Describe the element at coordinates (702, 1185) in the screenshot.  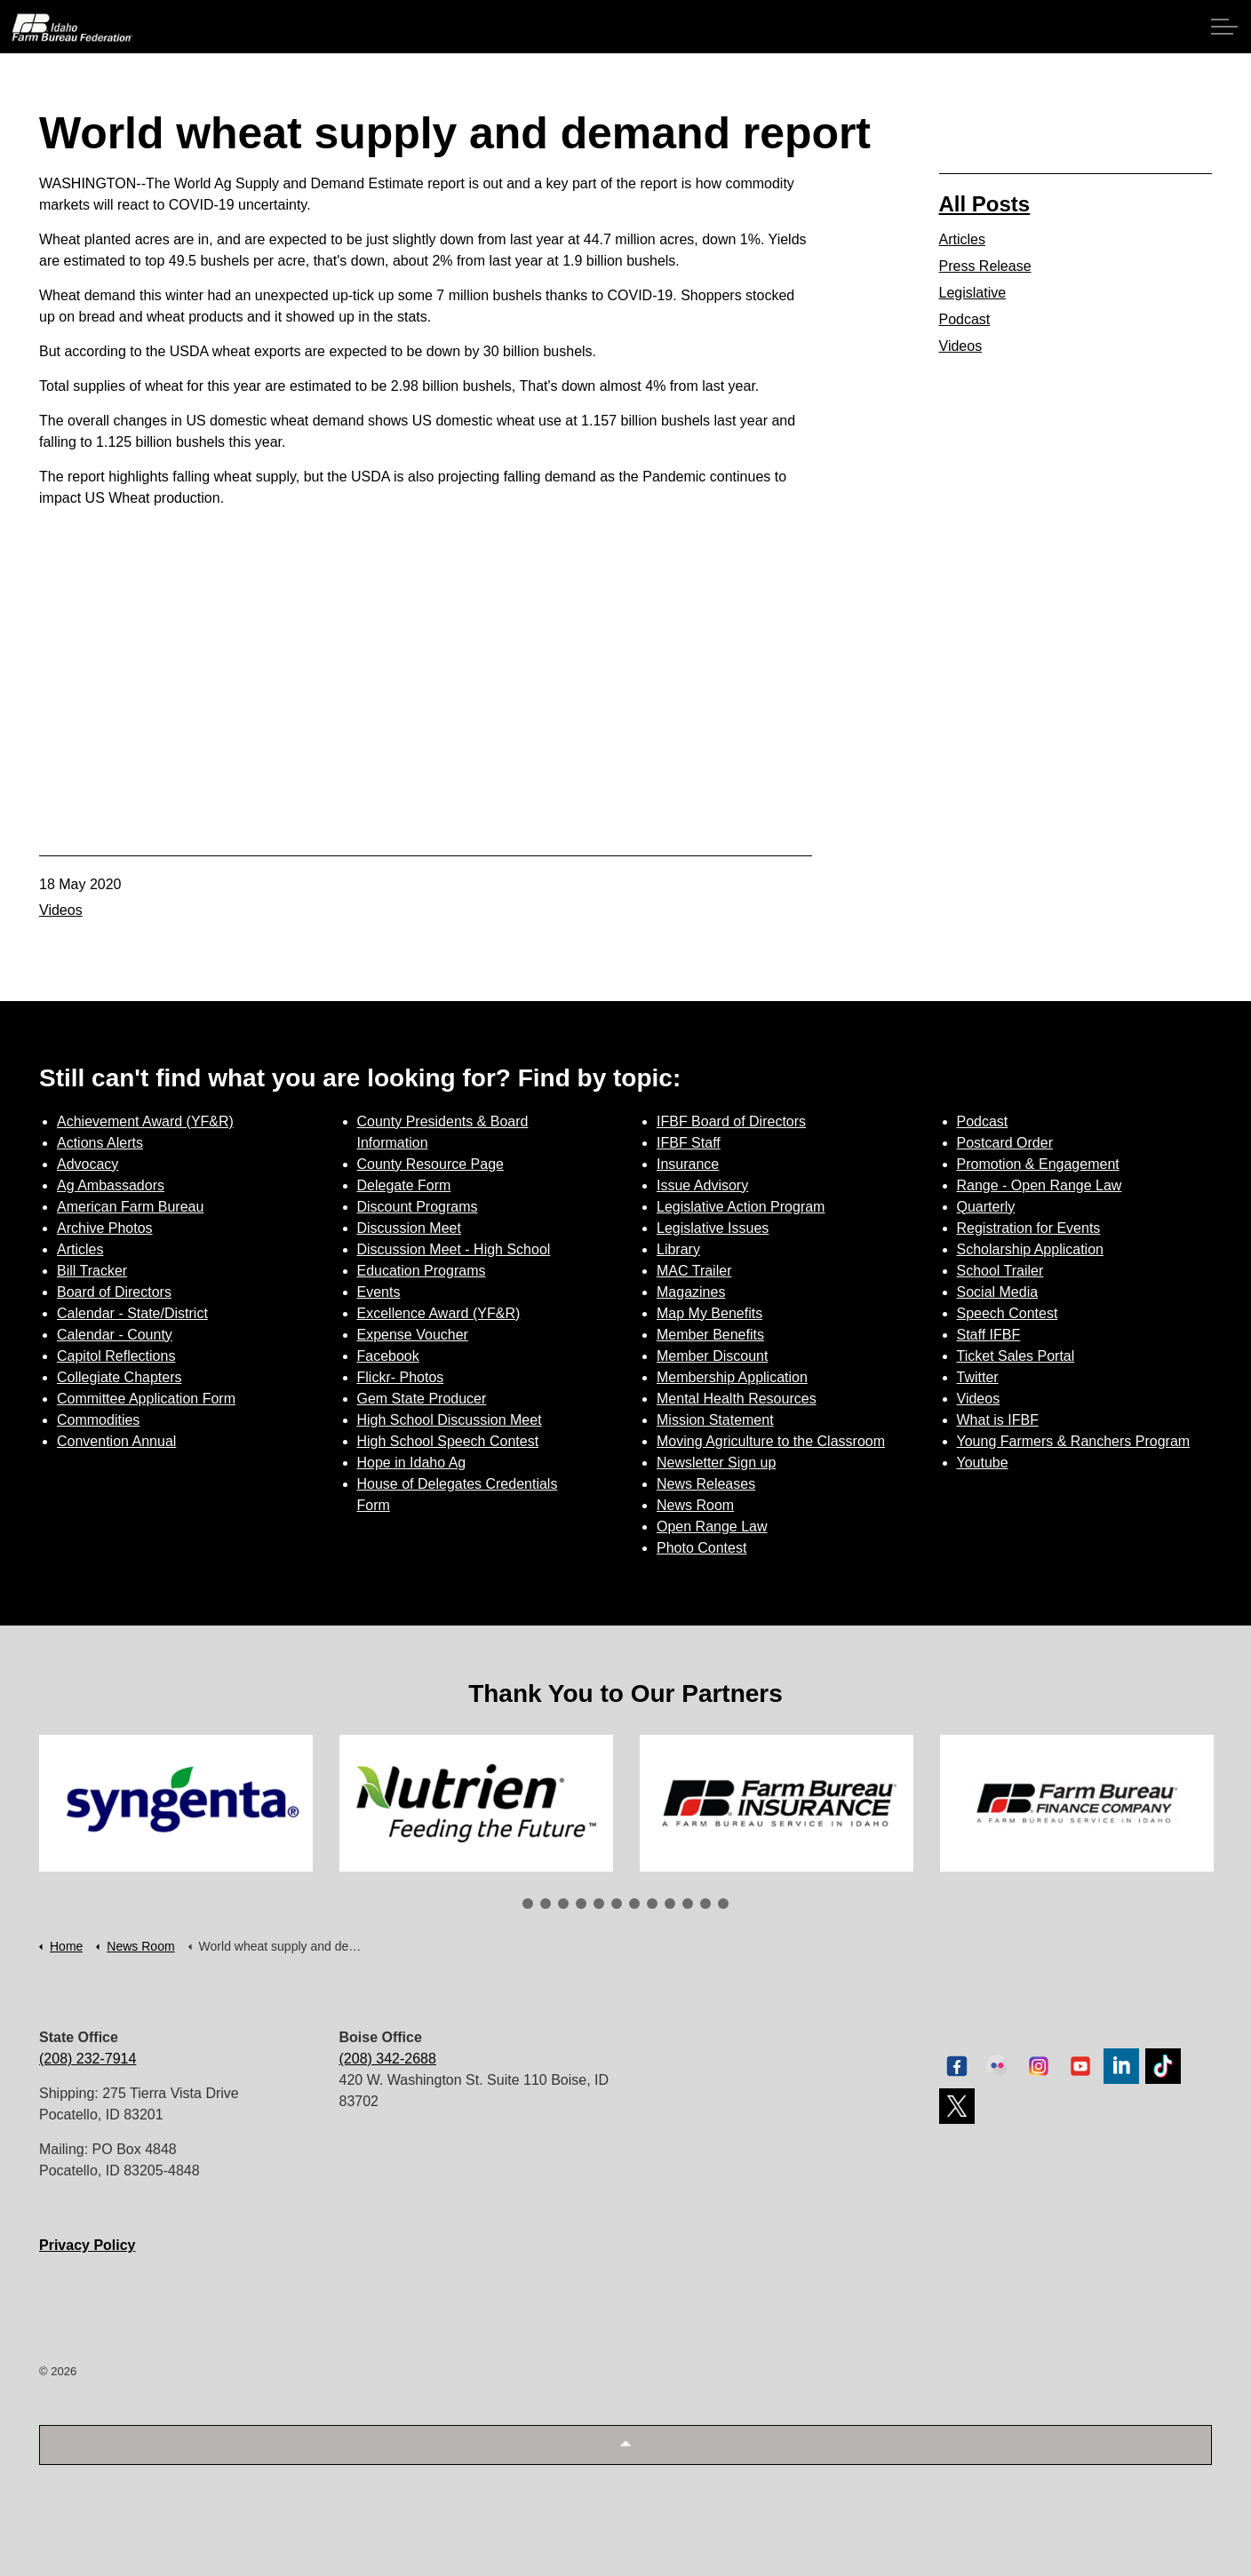
I see `Issue Advisory` at that location.